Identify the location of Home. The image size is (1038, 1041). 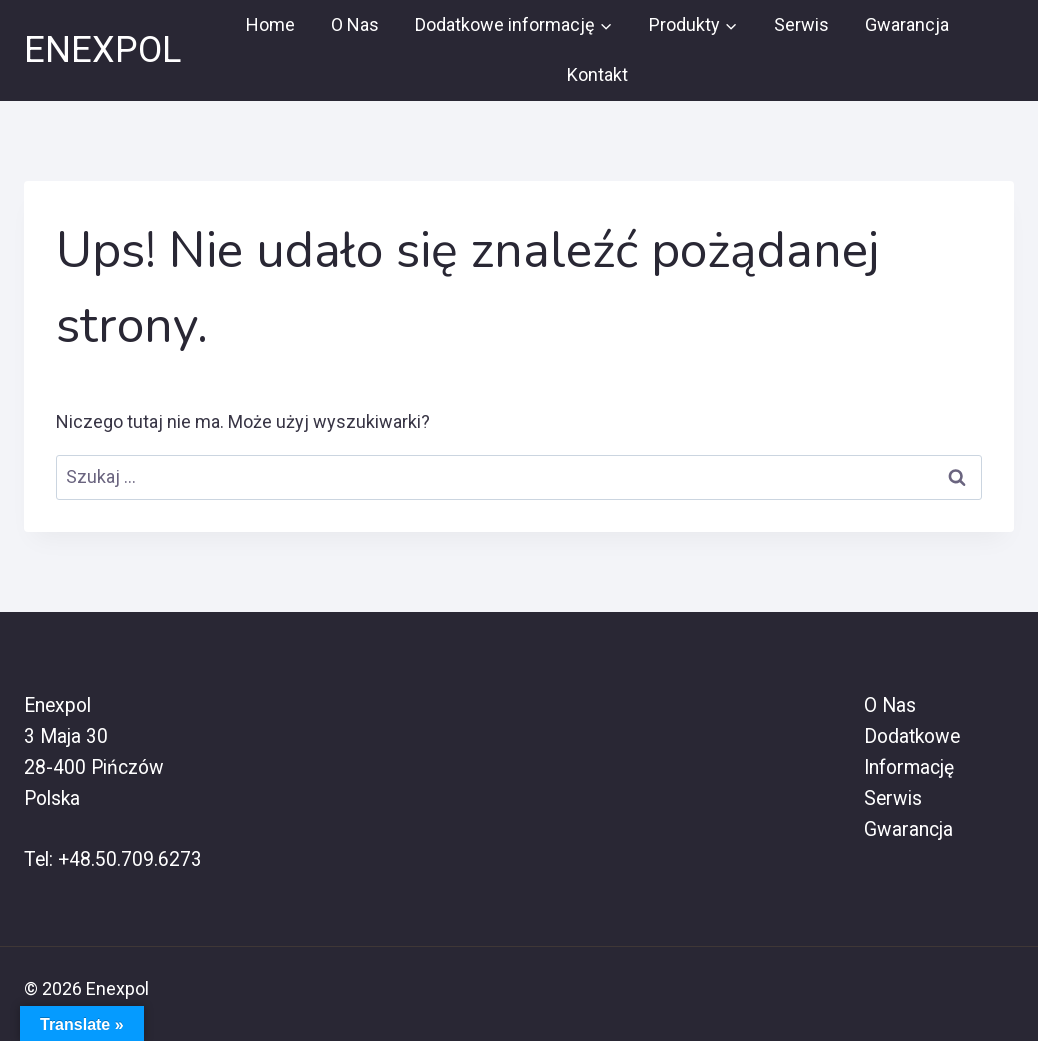
(270, 24).